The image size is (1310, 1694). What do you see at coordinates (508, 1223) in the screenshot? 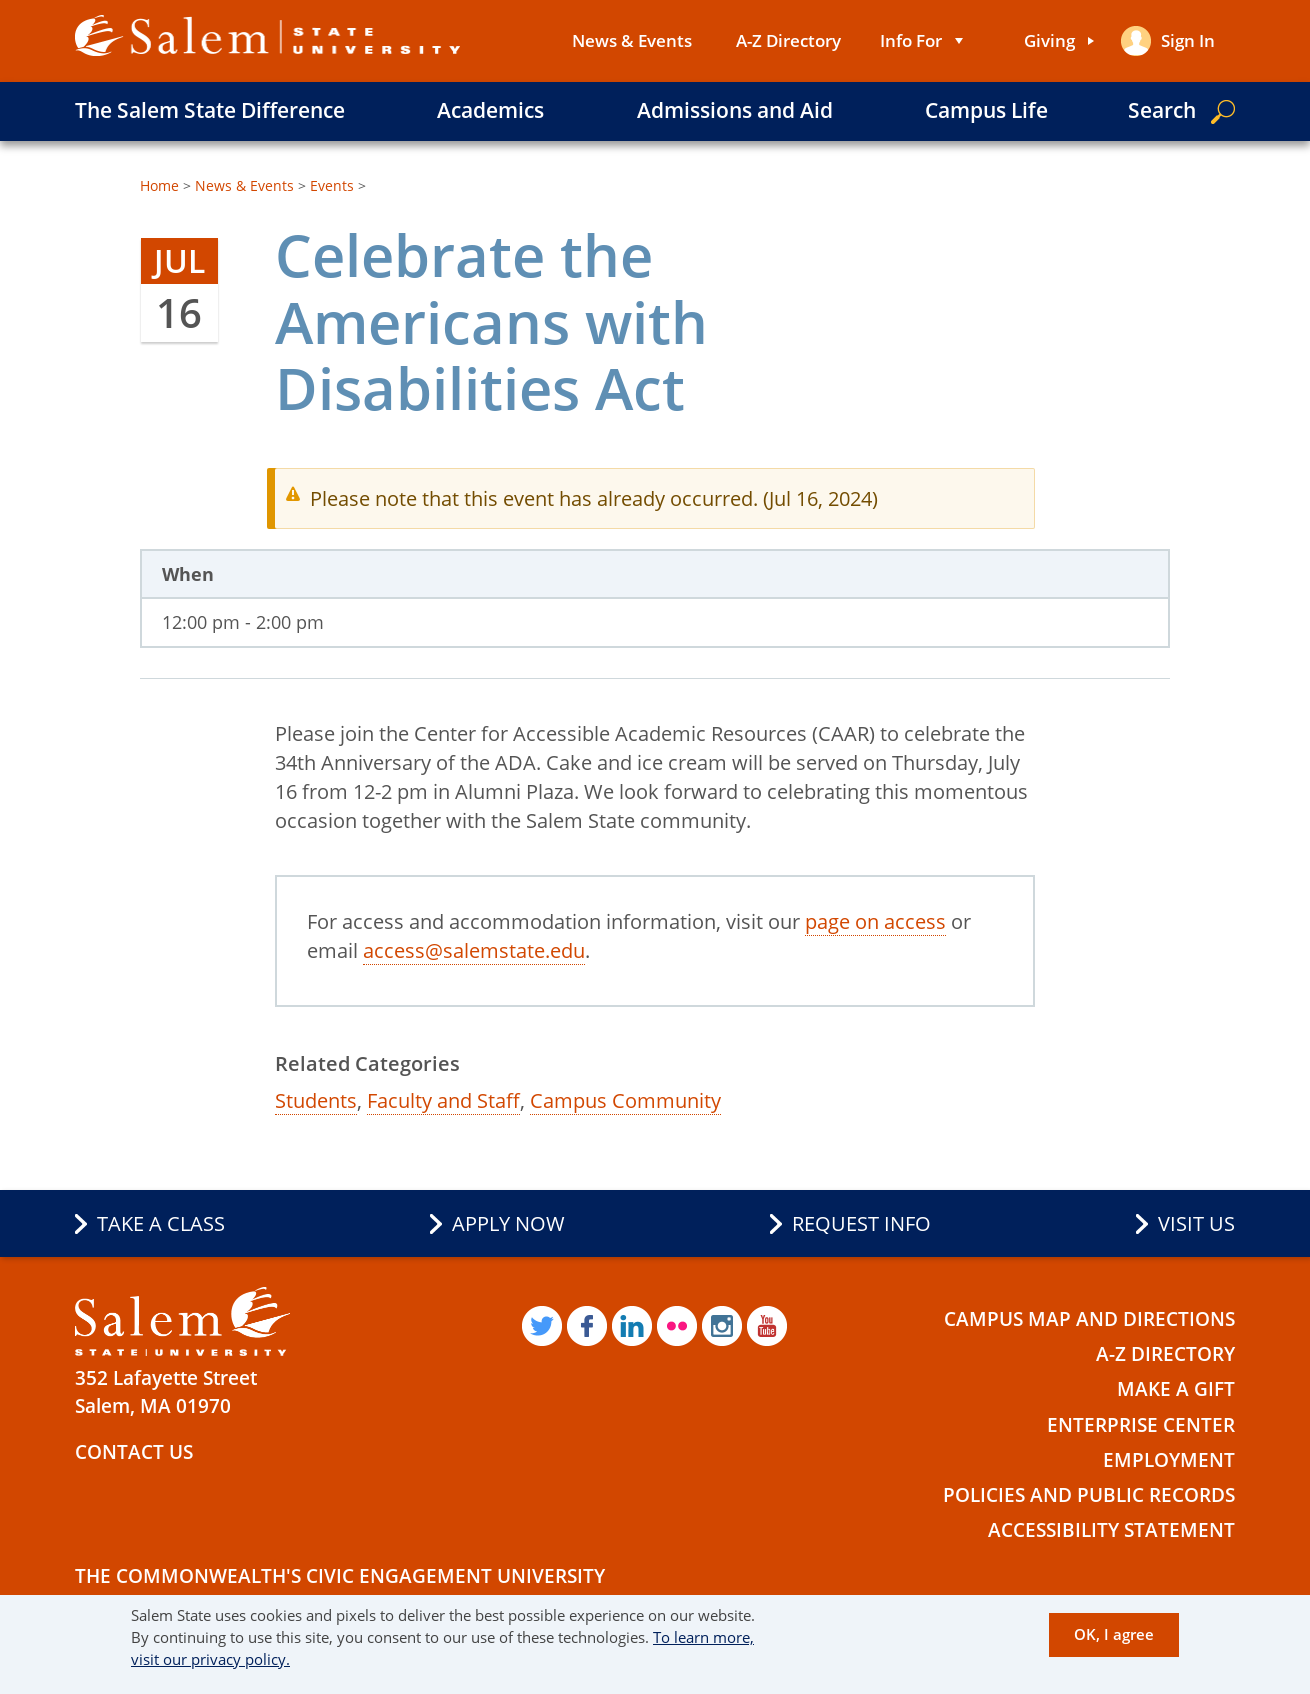
I see `Apply Now` at bounding box center [508, 1223].